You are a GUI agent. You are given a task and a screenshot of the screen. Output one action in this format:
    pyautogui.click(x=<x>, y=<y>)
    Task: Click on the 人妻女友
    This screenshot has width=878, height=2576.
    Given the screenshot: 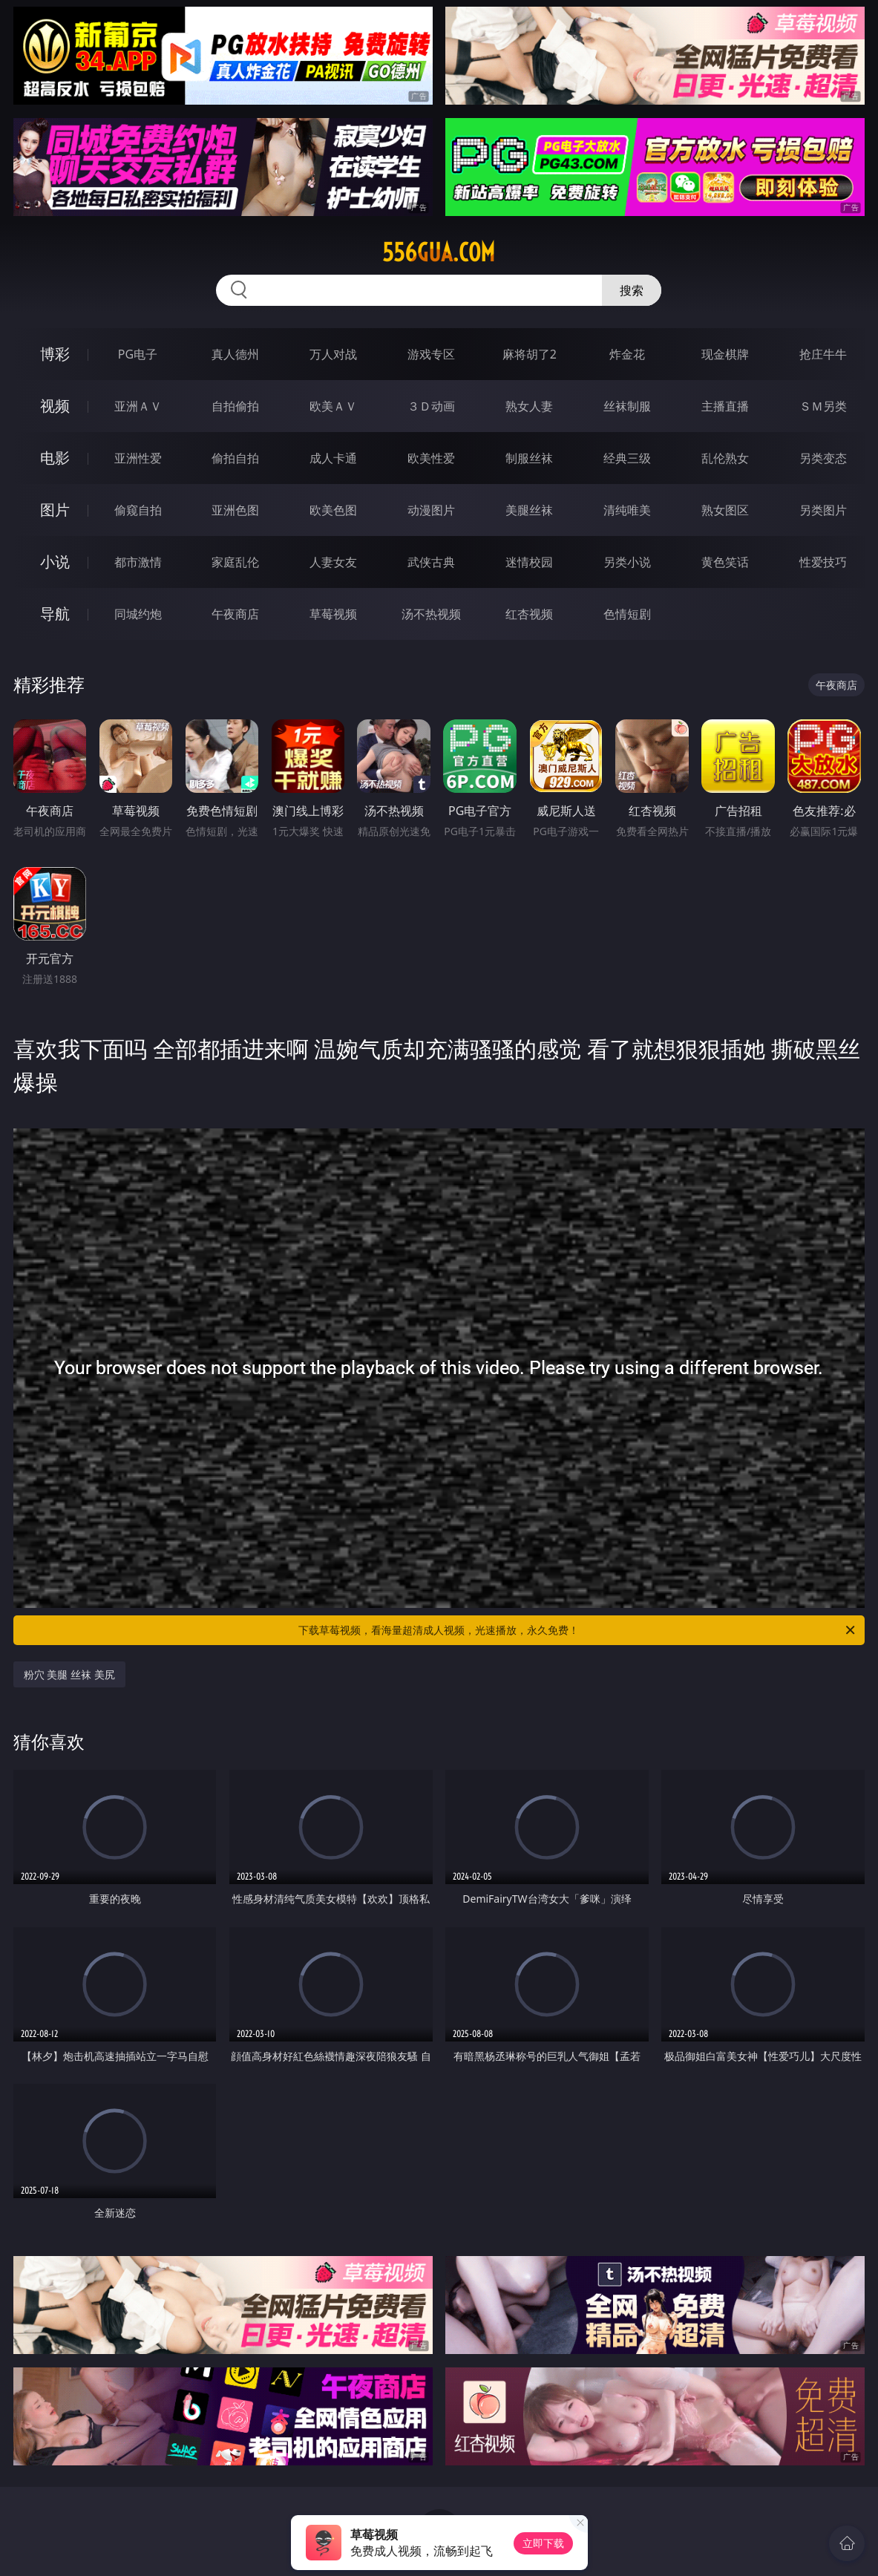 What is the action you would take?
    pyautogui.click(x=333, y=562)
    